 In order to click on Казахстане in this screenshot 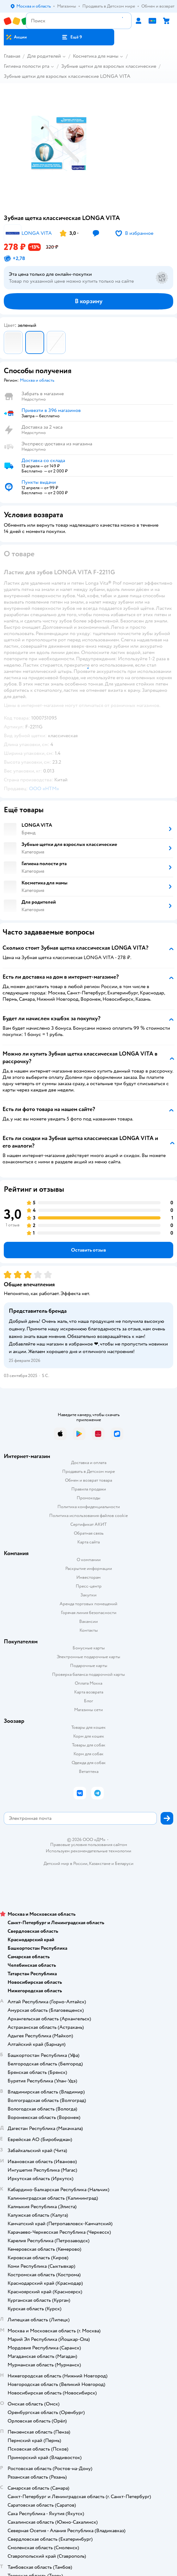, I will do `click(99, 1863)`.